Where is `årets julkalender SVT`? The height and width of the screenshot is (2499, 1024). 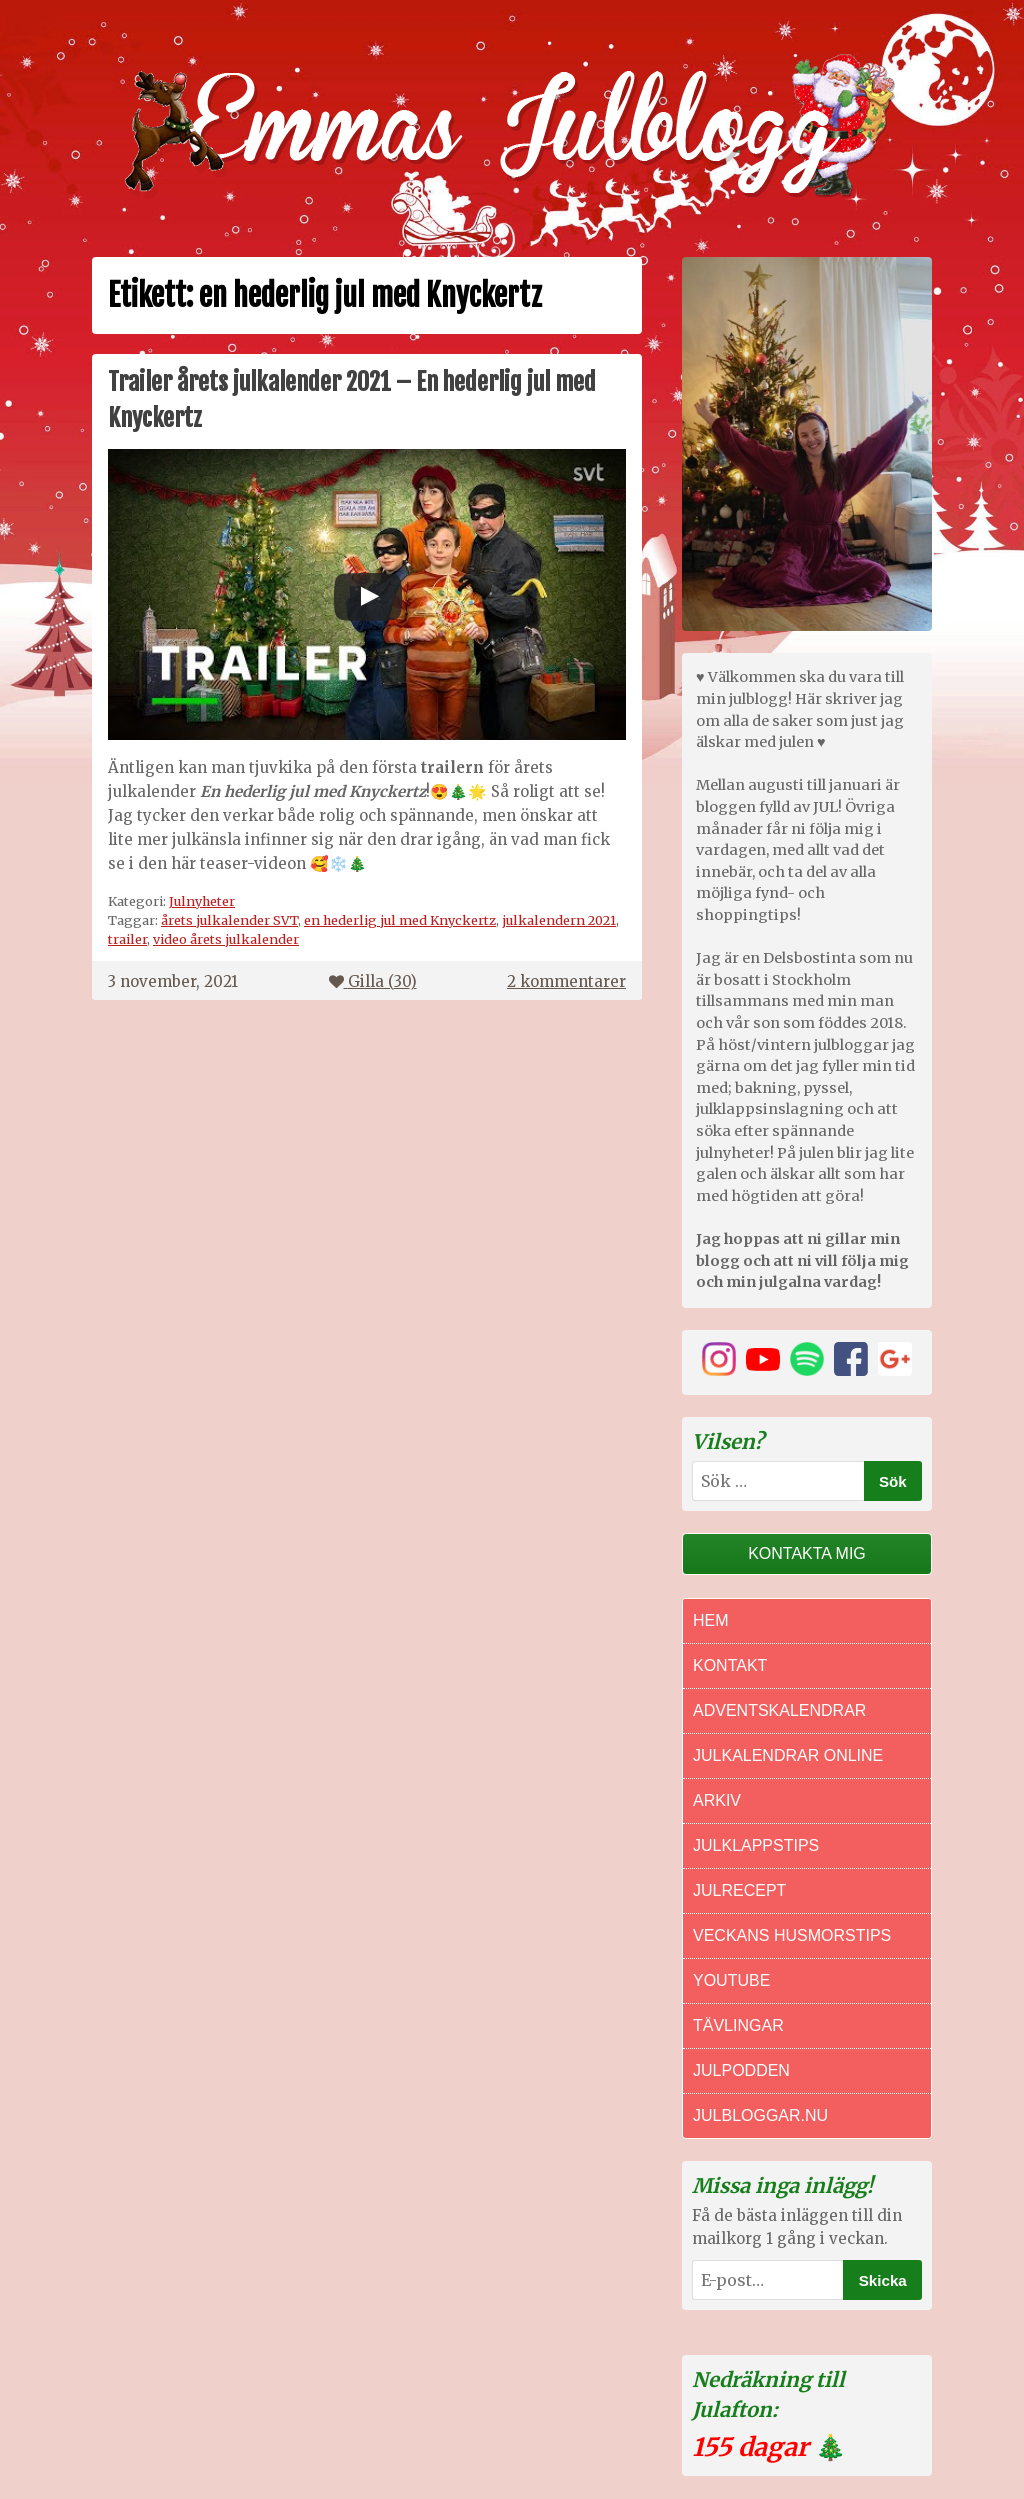
årets julkalender SVT is located at coordinates (229, 920).